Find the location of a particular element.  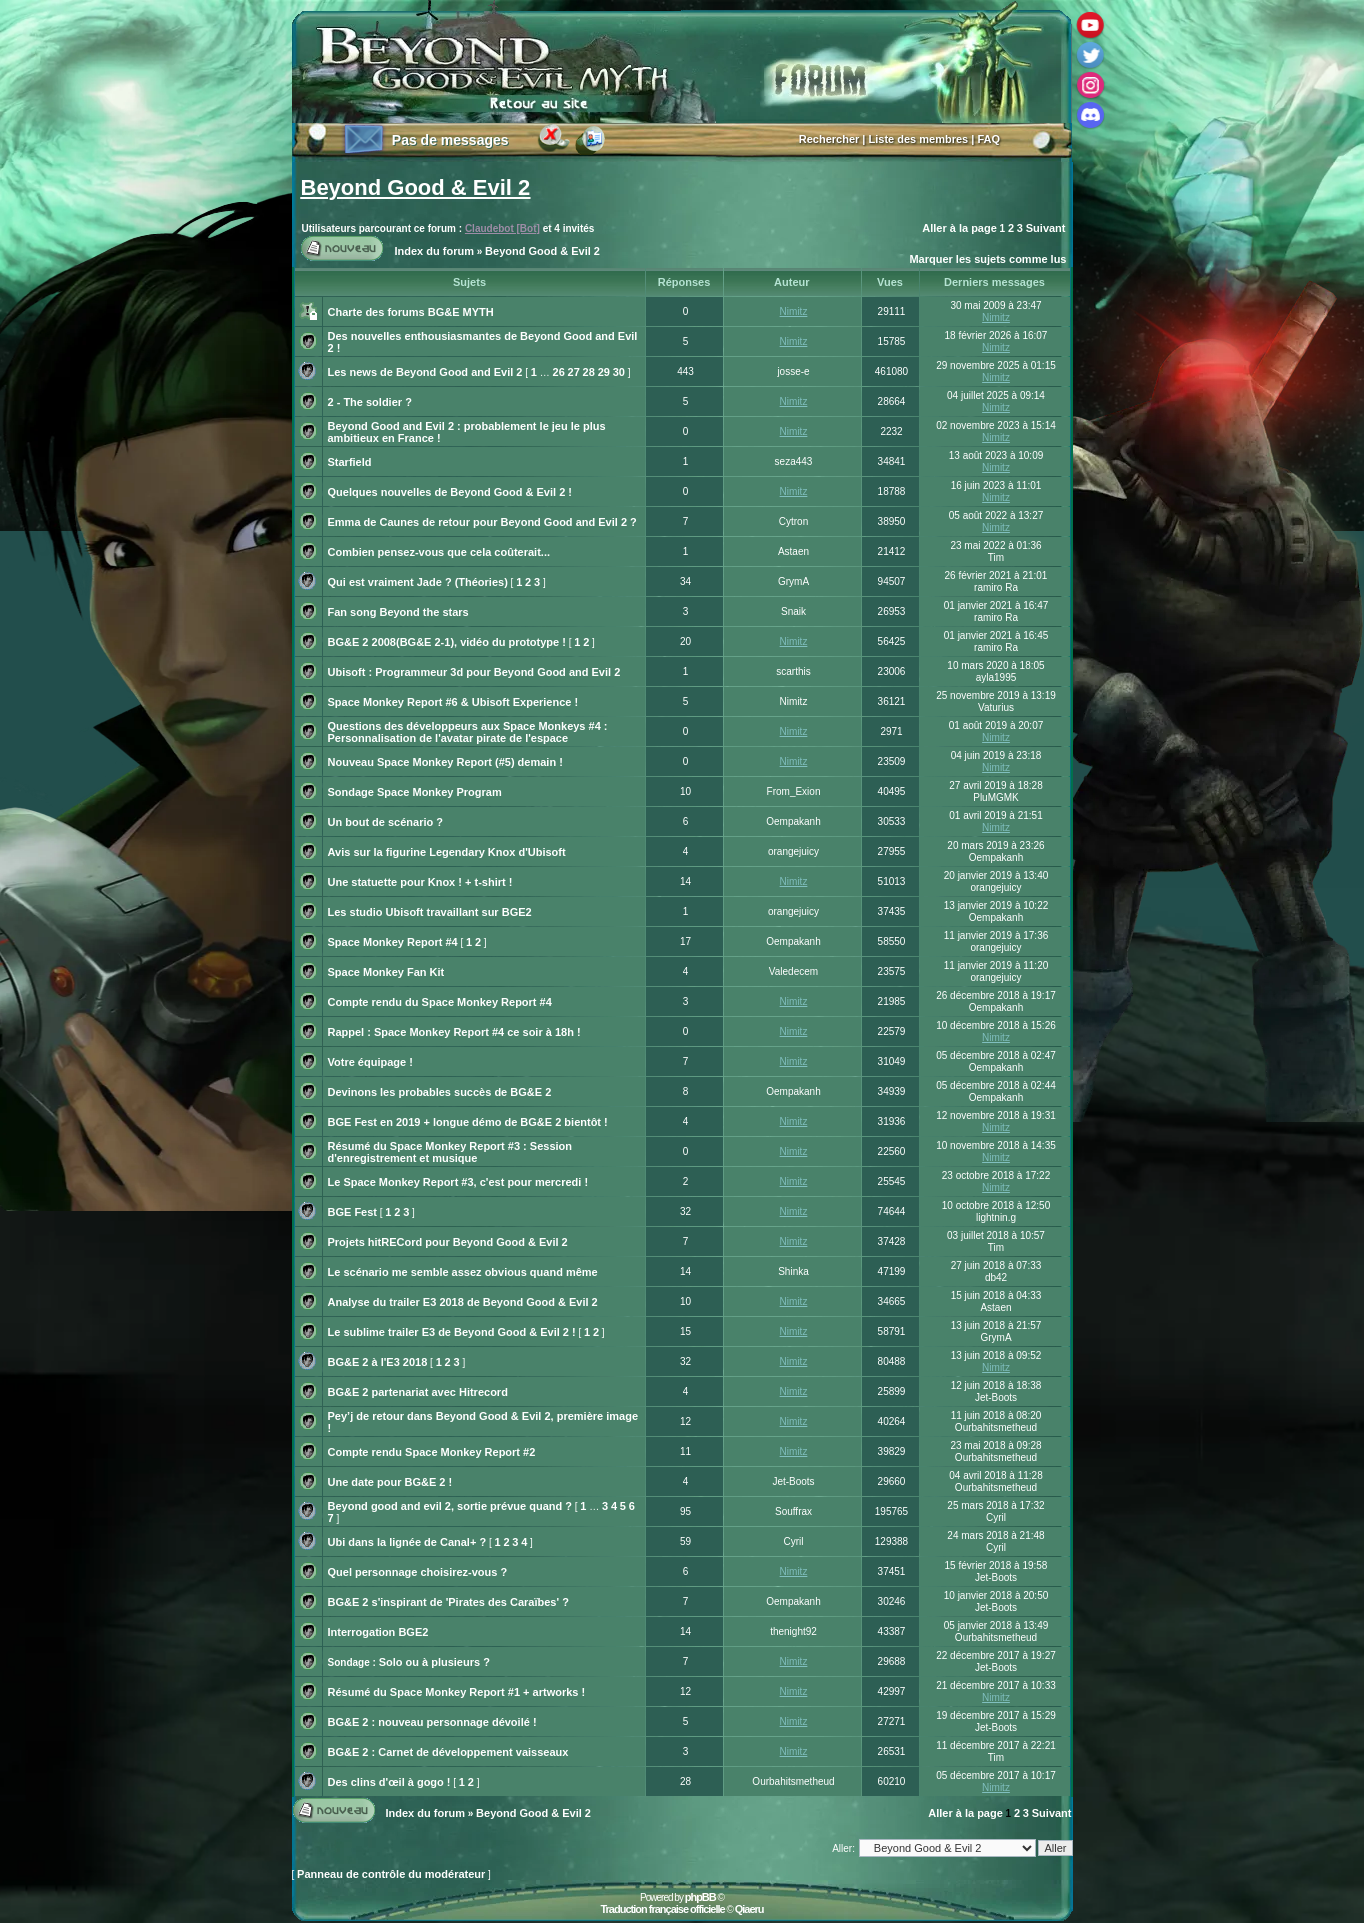

Pas de messages is located at coordinates (450, 140).